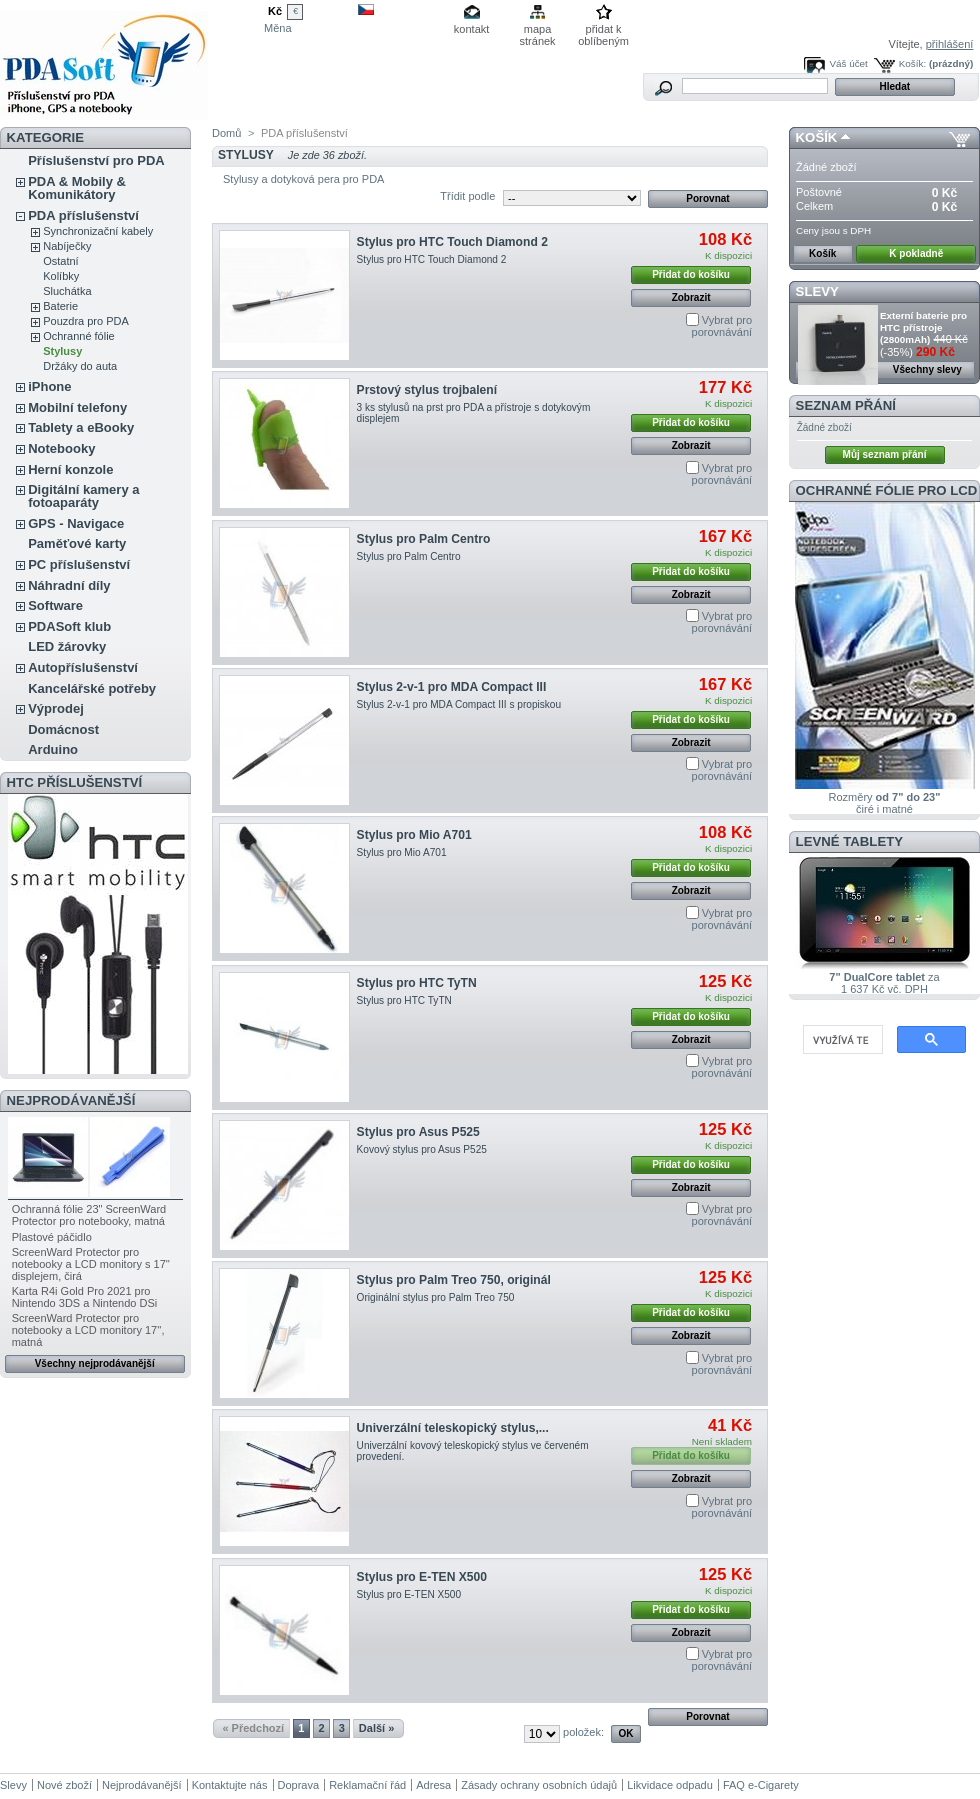 This screenshot has width=980, height=1799. I want to click on Sluchátka, so click(67, 291).